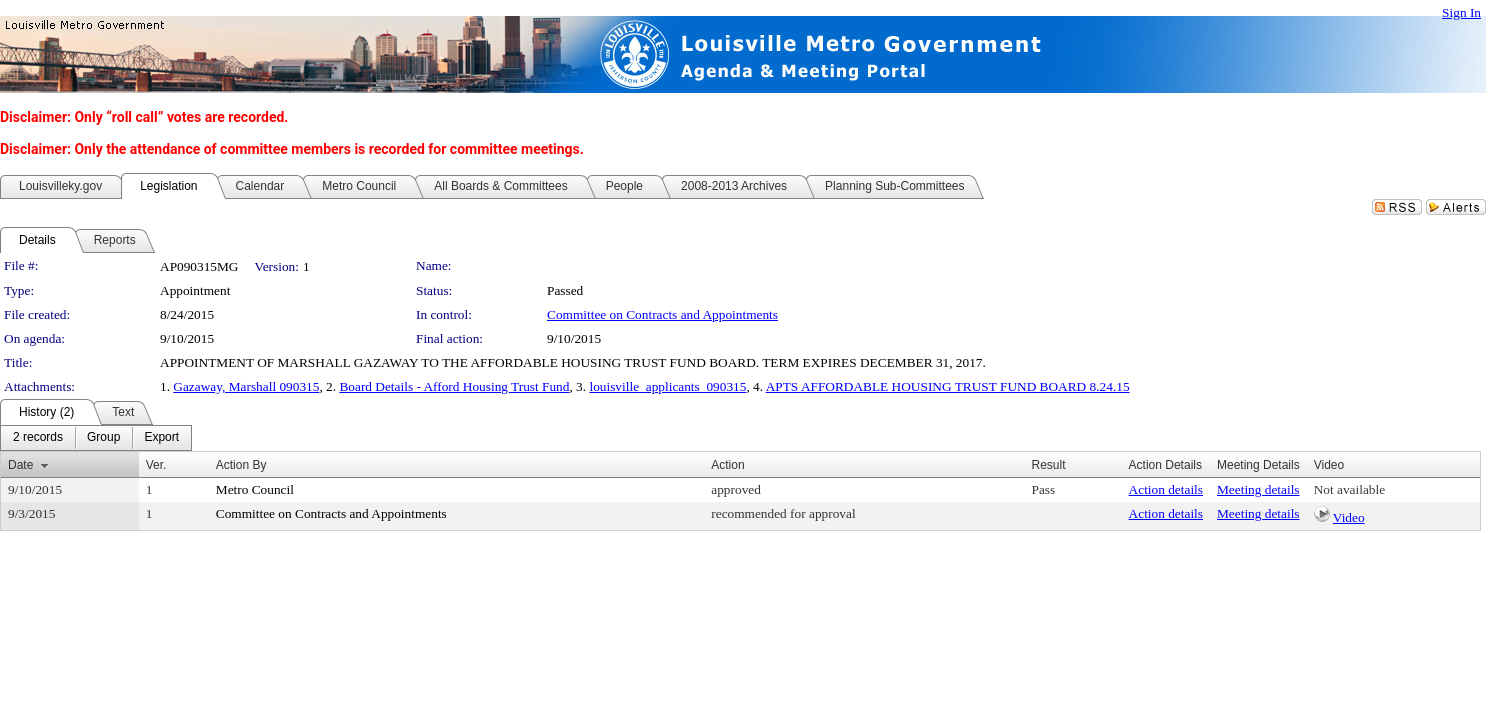 This screenshot has height=720, width=1486. Describe the element at coordinates (1349, 489) in the screenshot. I see `Not available` at that location.